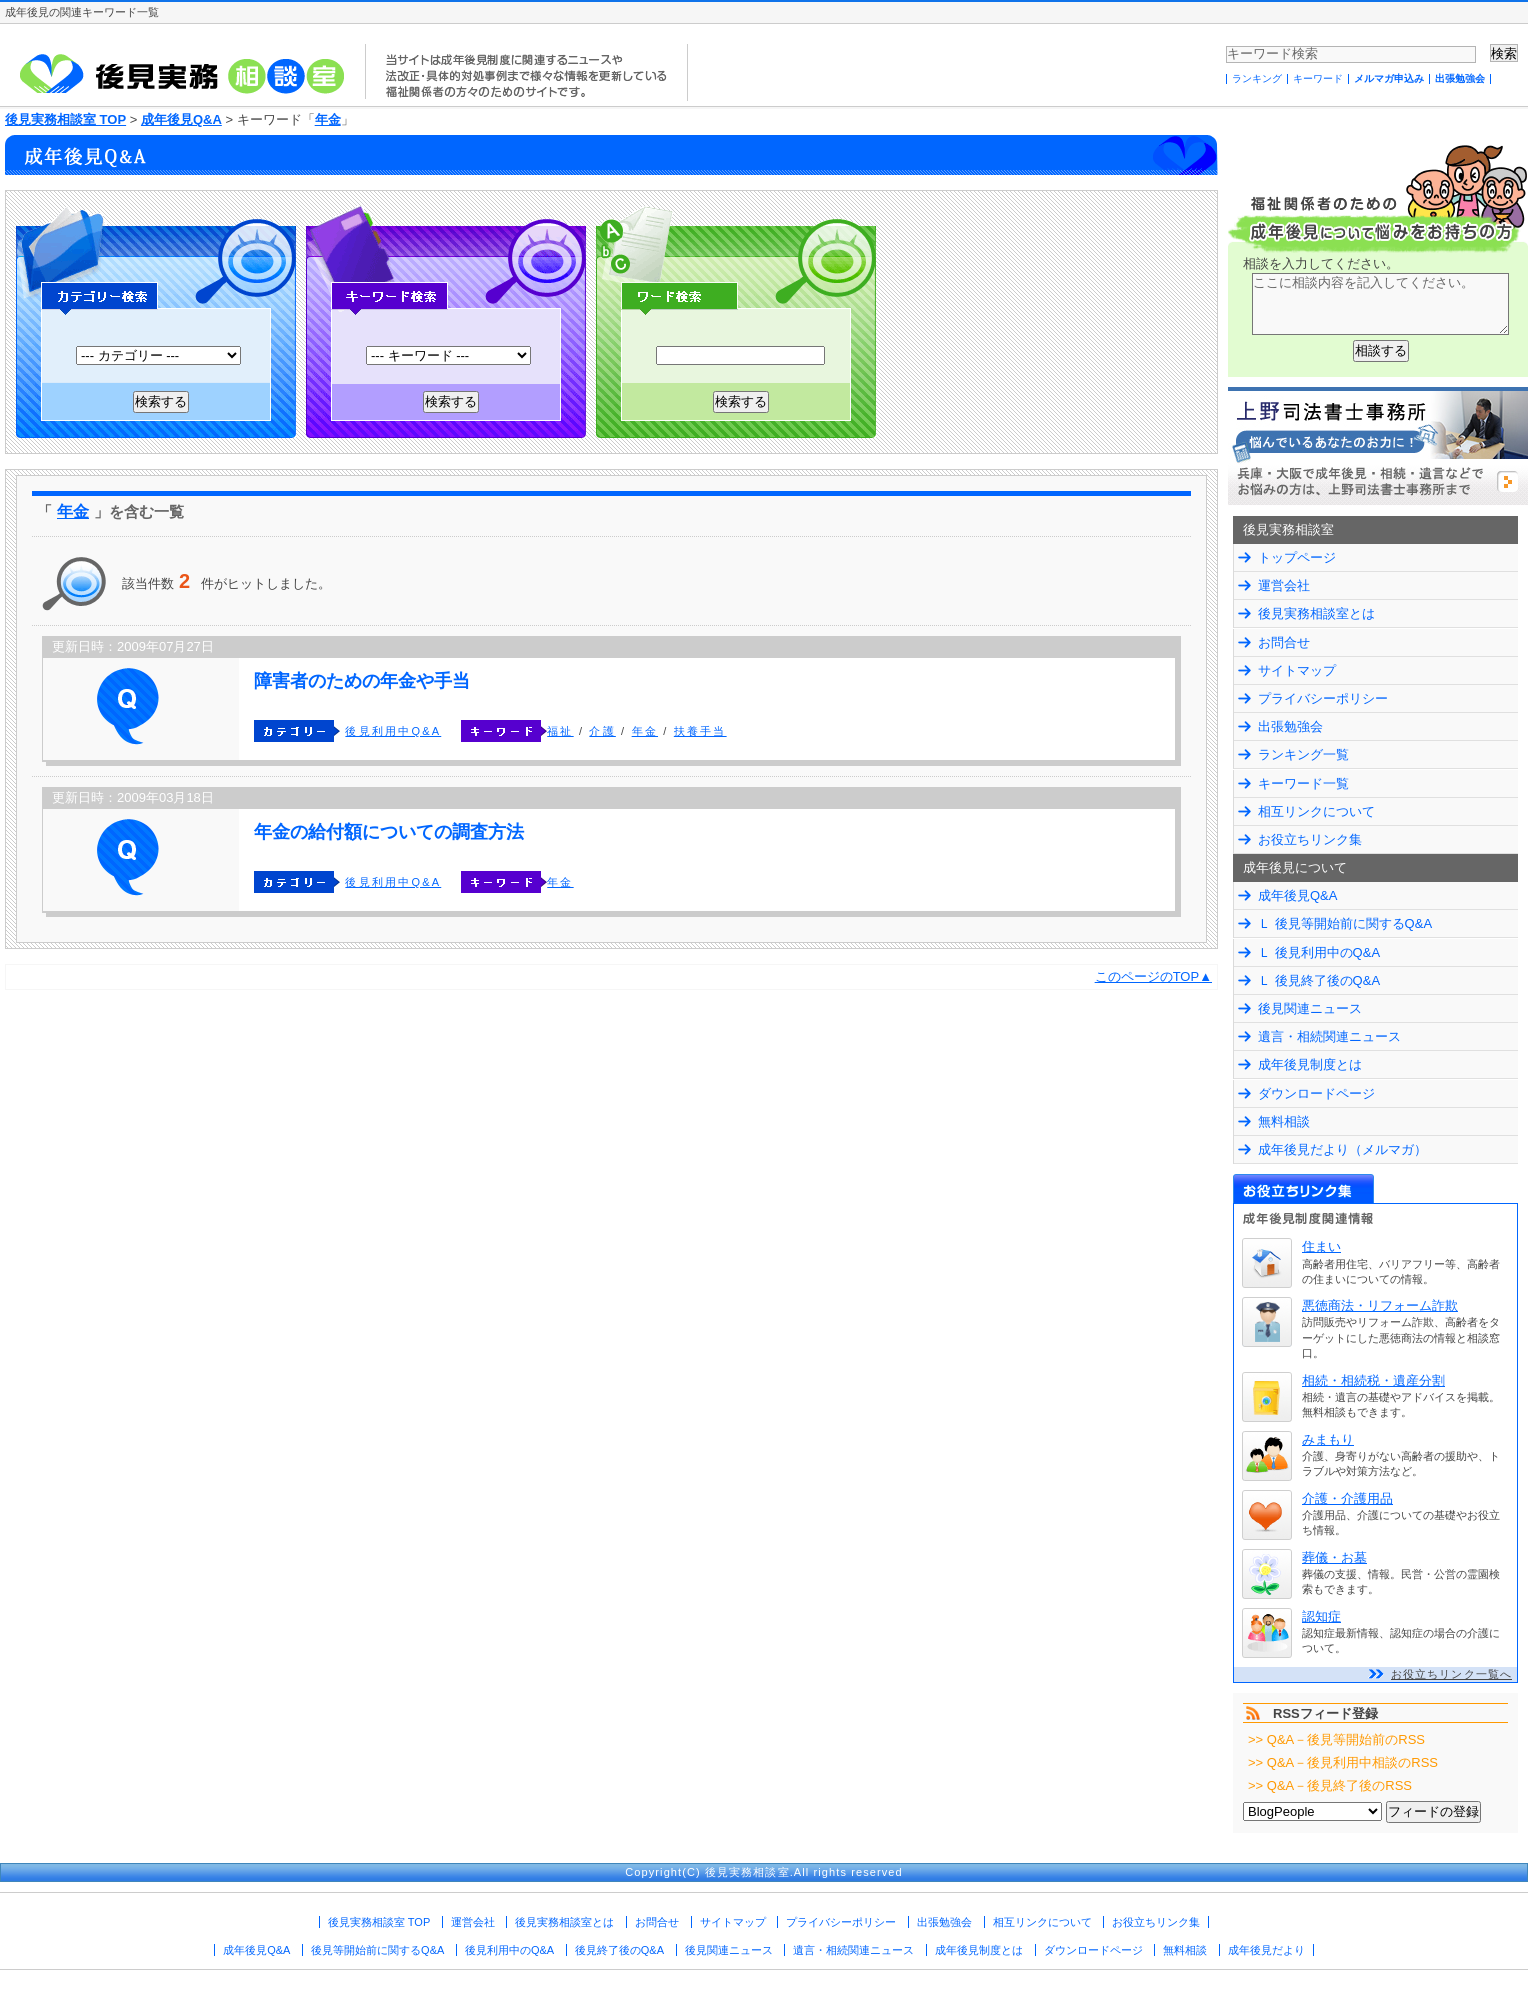 Image resolution: width=1528 pixels, height=1995 pixels. What do you see at coordinates (1389, 78) in the screenshot?
I see `メルマガ申込み` at bounding box center [1389, 78].